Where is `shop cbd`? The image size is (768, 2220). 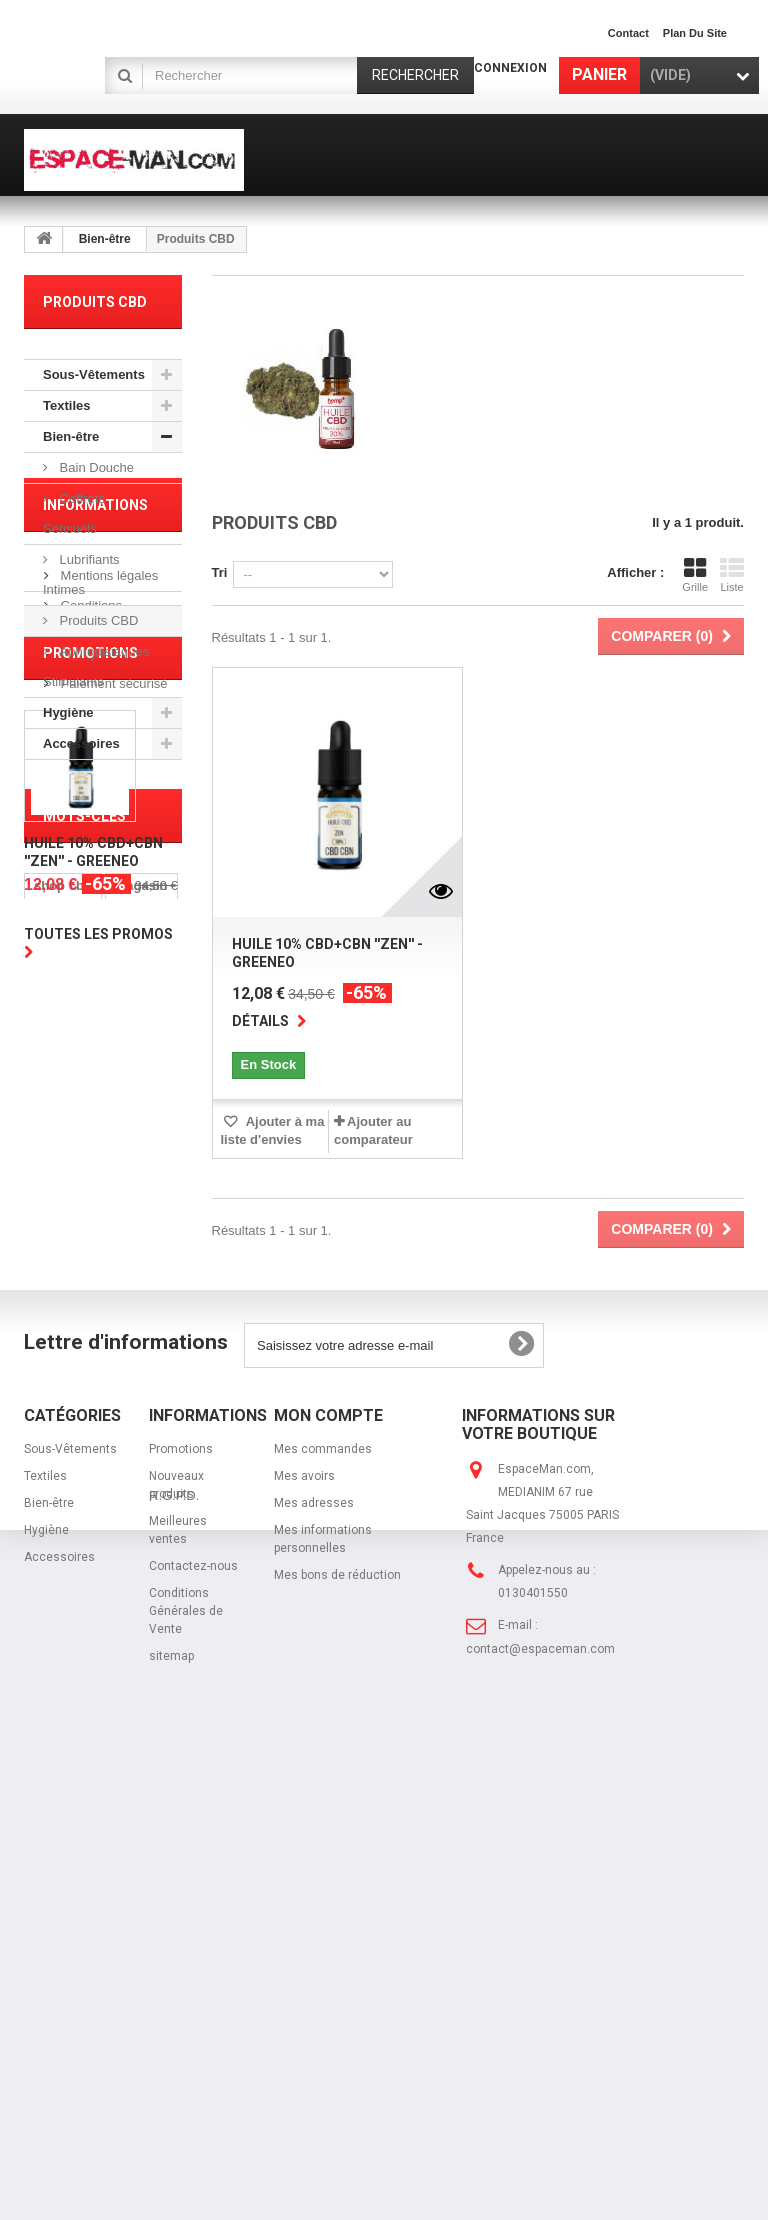 shop cbd is located at coordinates (63, 1494).